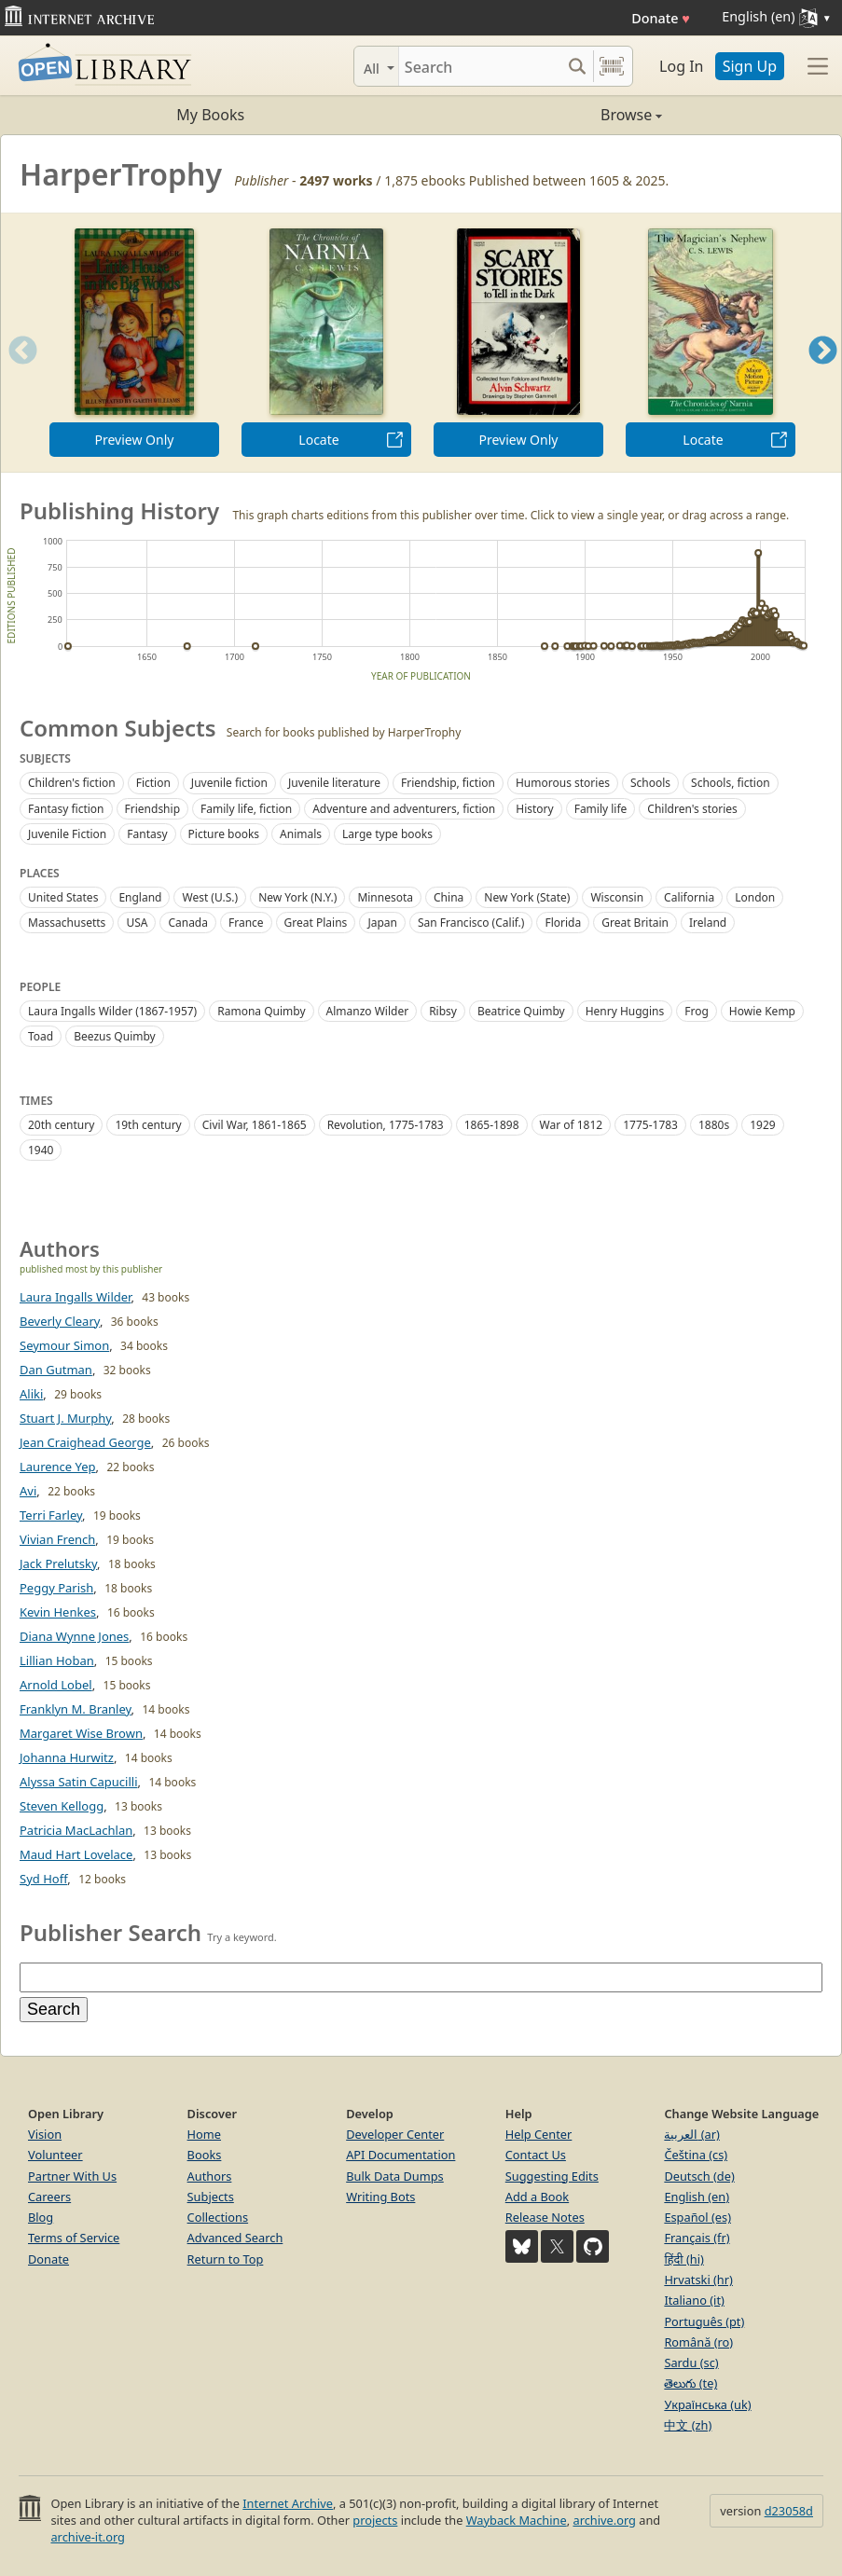 Image resolution: width=842 pixels, height=2576 pixels. Describe the element at coordinates (650, 783) in the screenshot. I see `Schools` at that location.